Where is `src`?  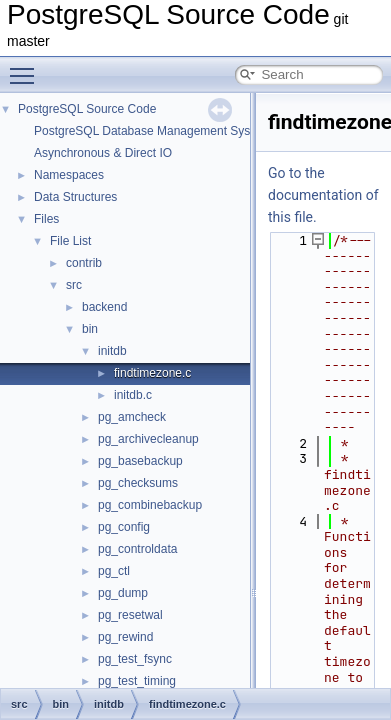 src is located at coordinates (74, 285).